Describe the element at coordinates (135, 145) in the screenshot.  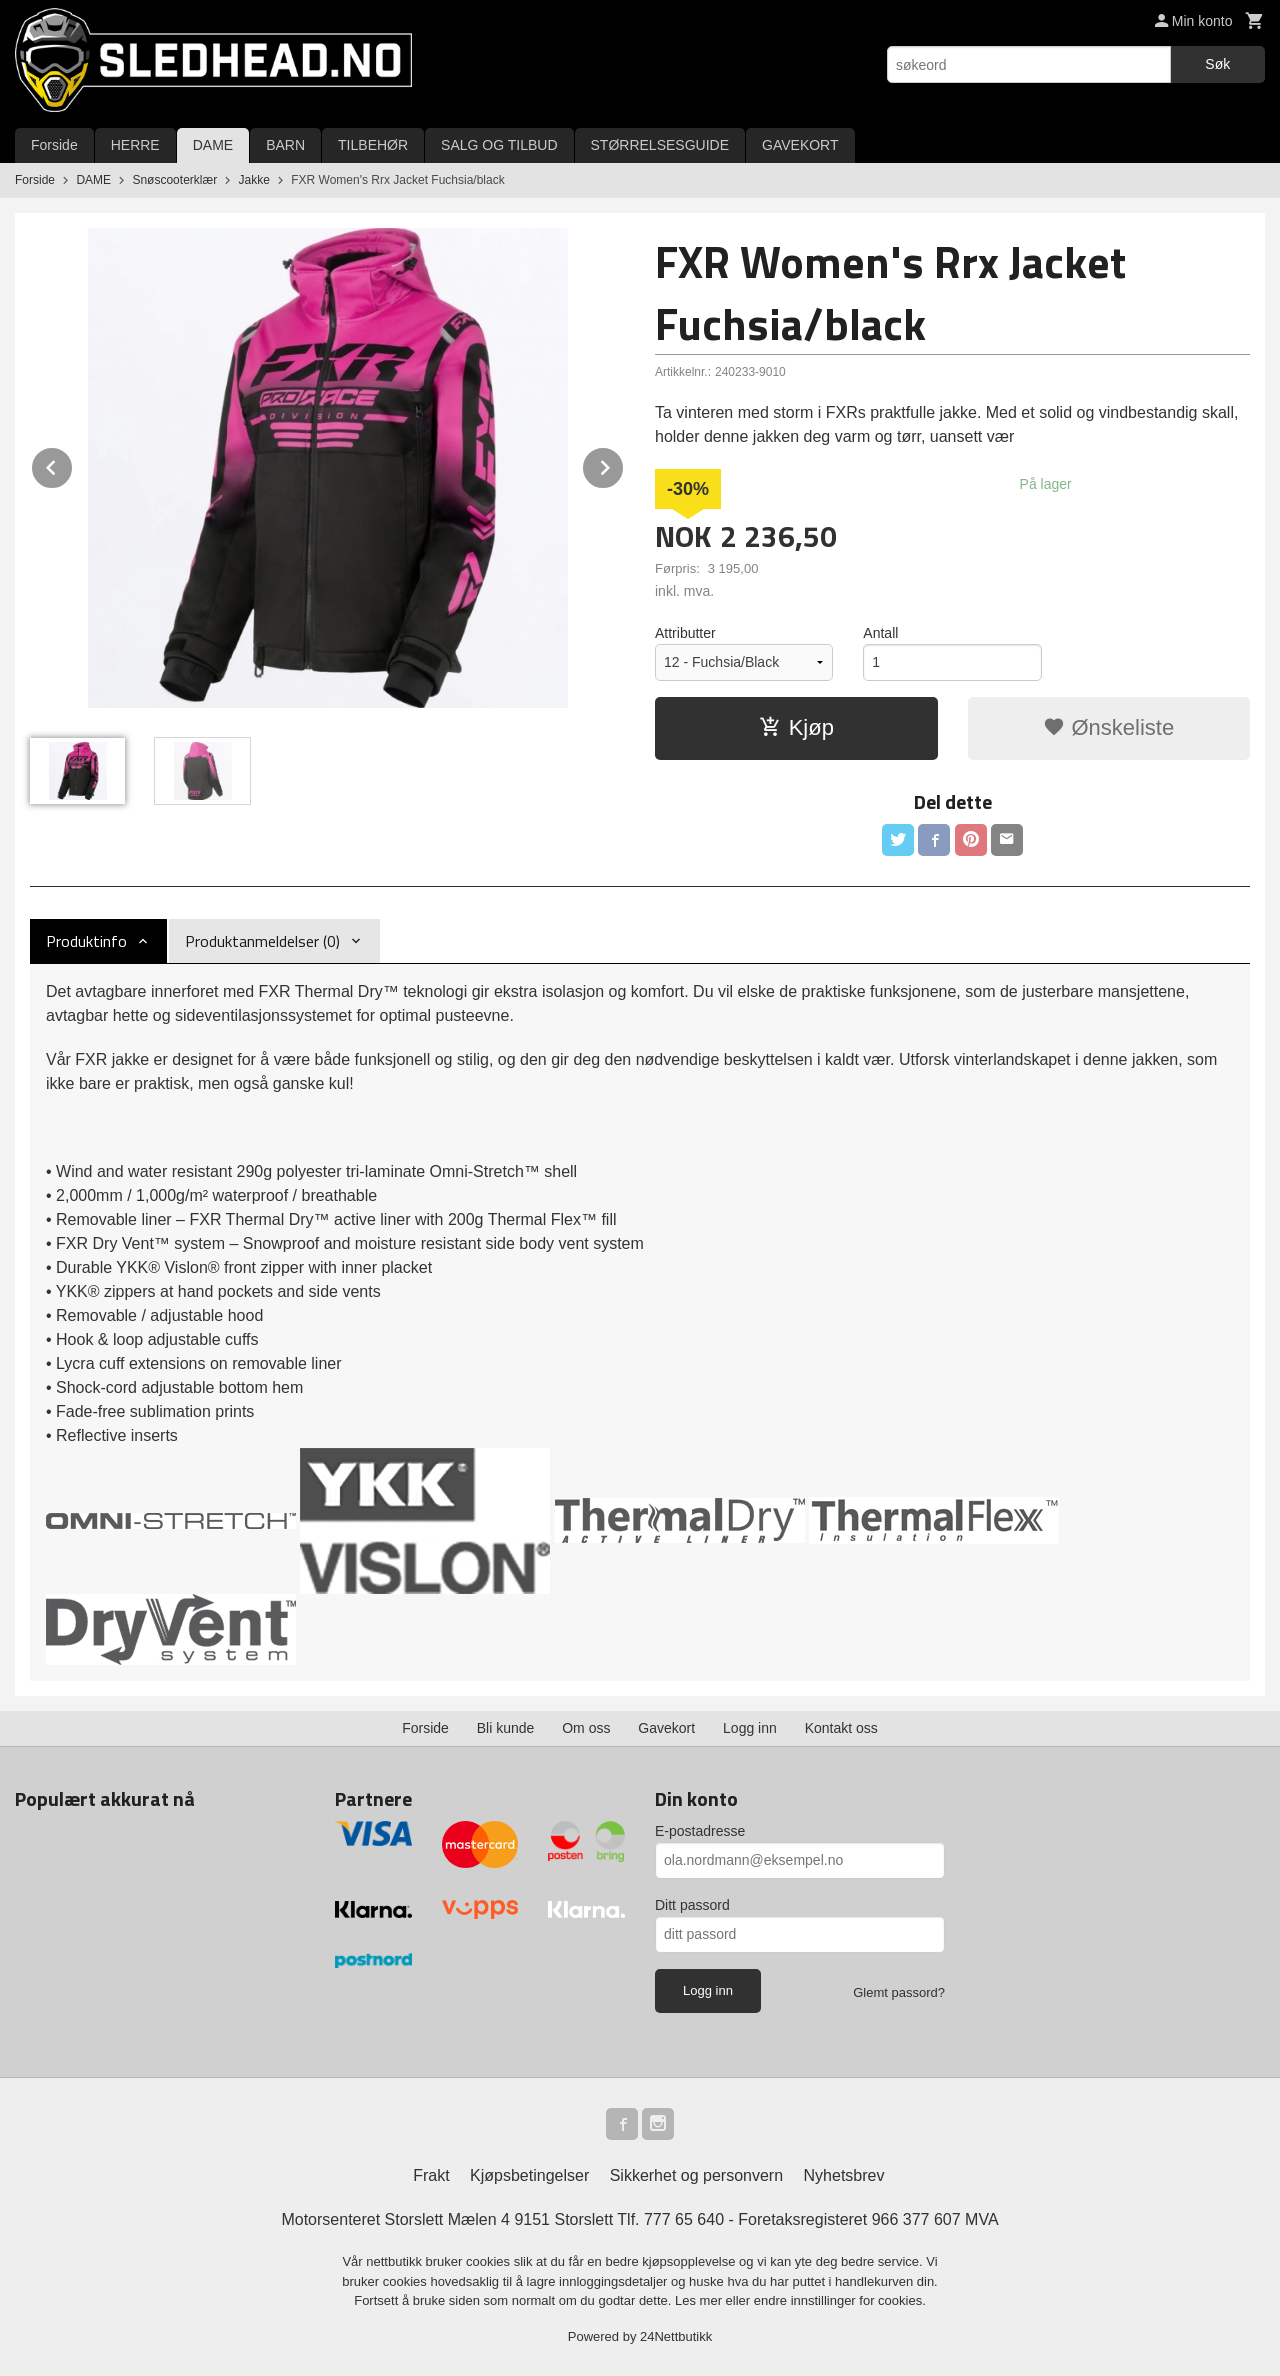
I see `HERRE` at that location.